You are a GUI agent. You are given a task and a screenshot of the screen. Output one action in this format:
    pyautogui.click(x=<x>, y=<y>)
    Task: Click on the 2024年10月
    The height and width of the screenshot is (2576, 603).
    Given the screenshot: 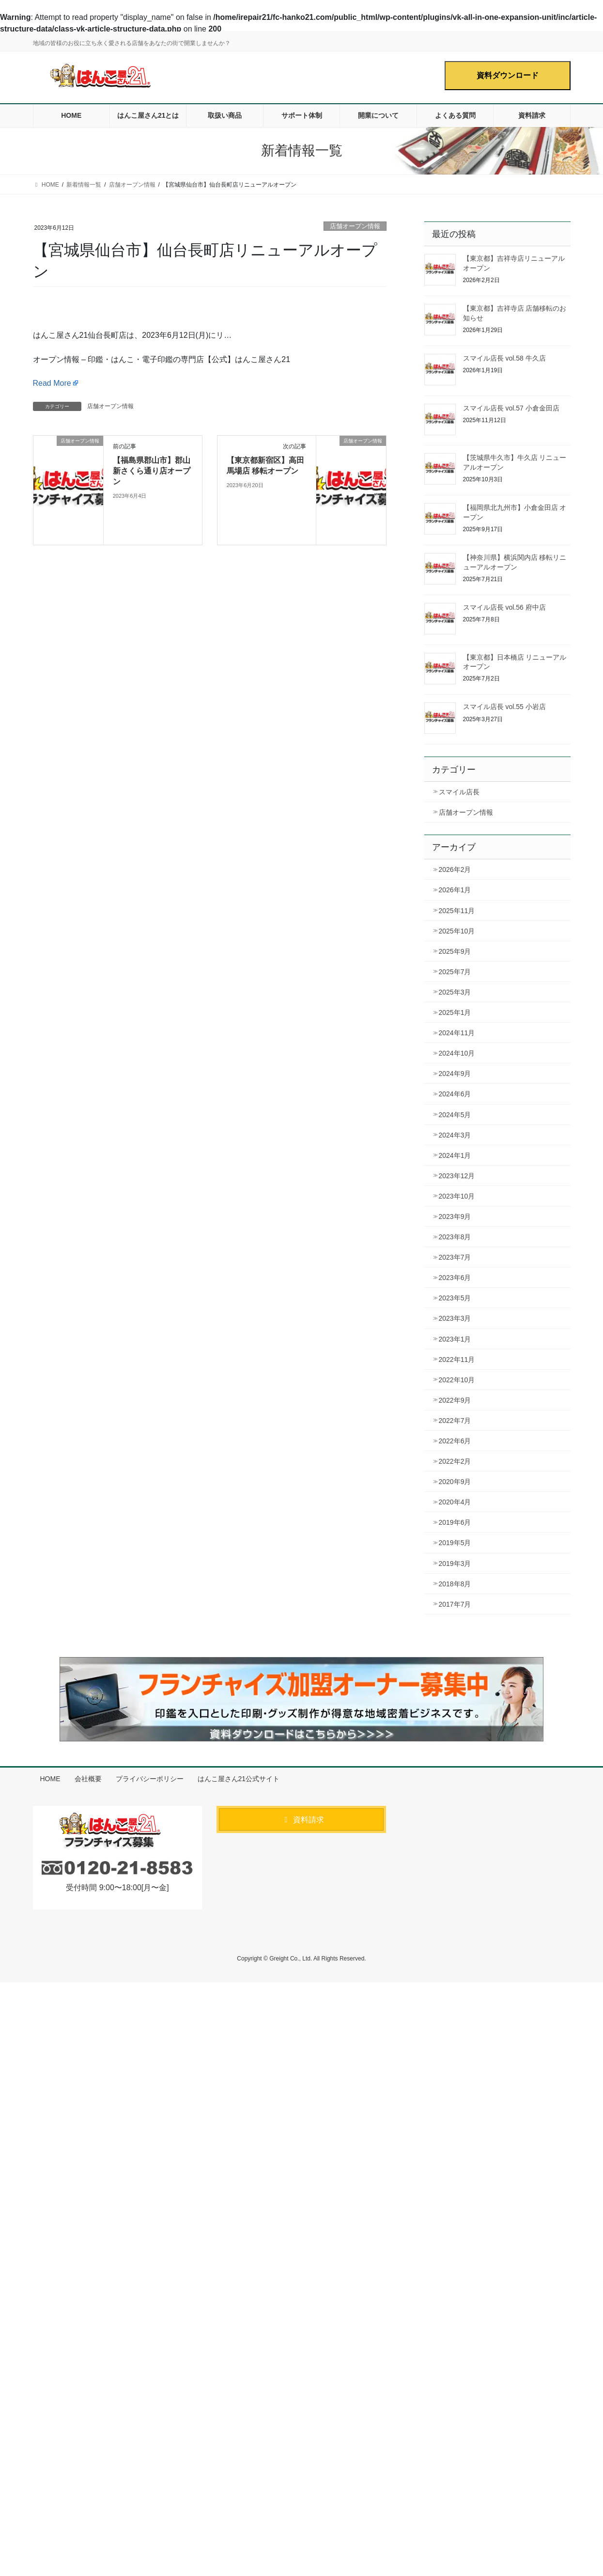 What is the action you would take?
    pyautogui.click(x=457, y=1053)
    